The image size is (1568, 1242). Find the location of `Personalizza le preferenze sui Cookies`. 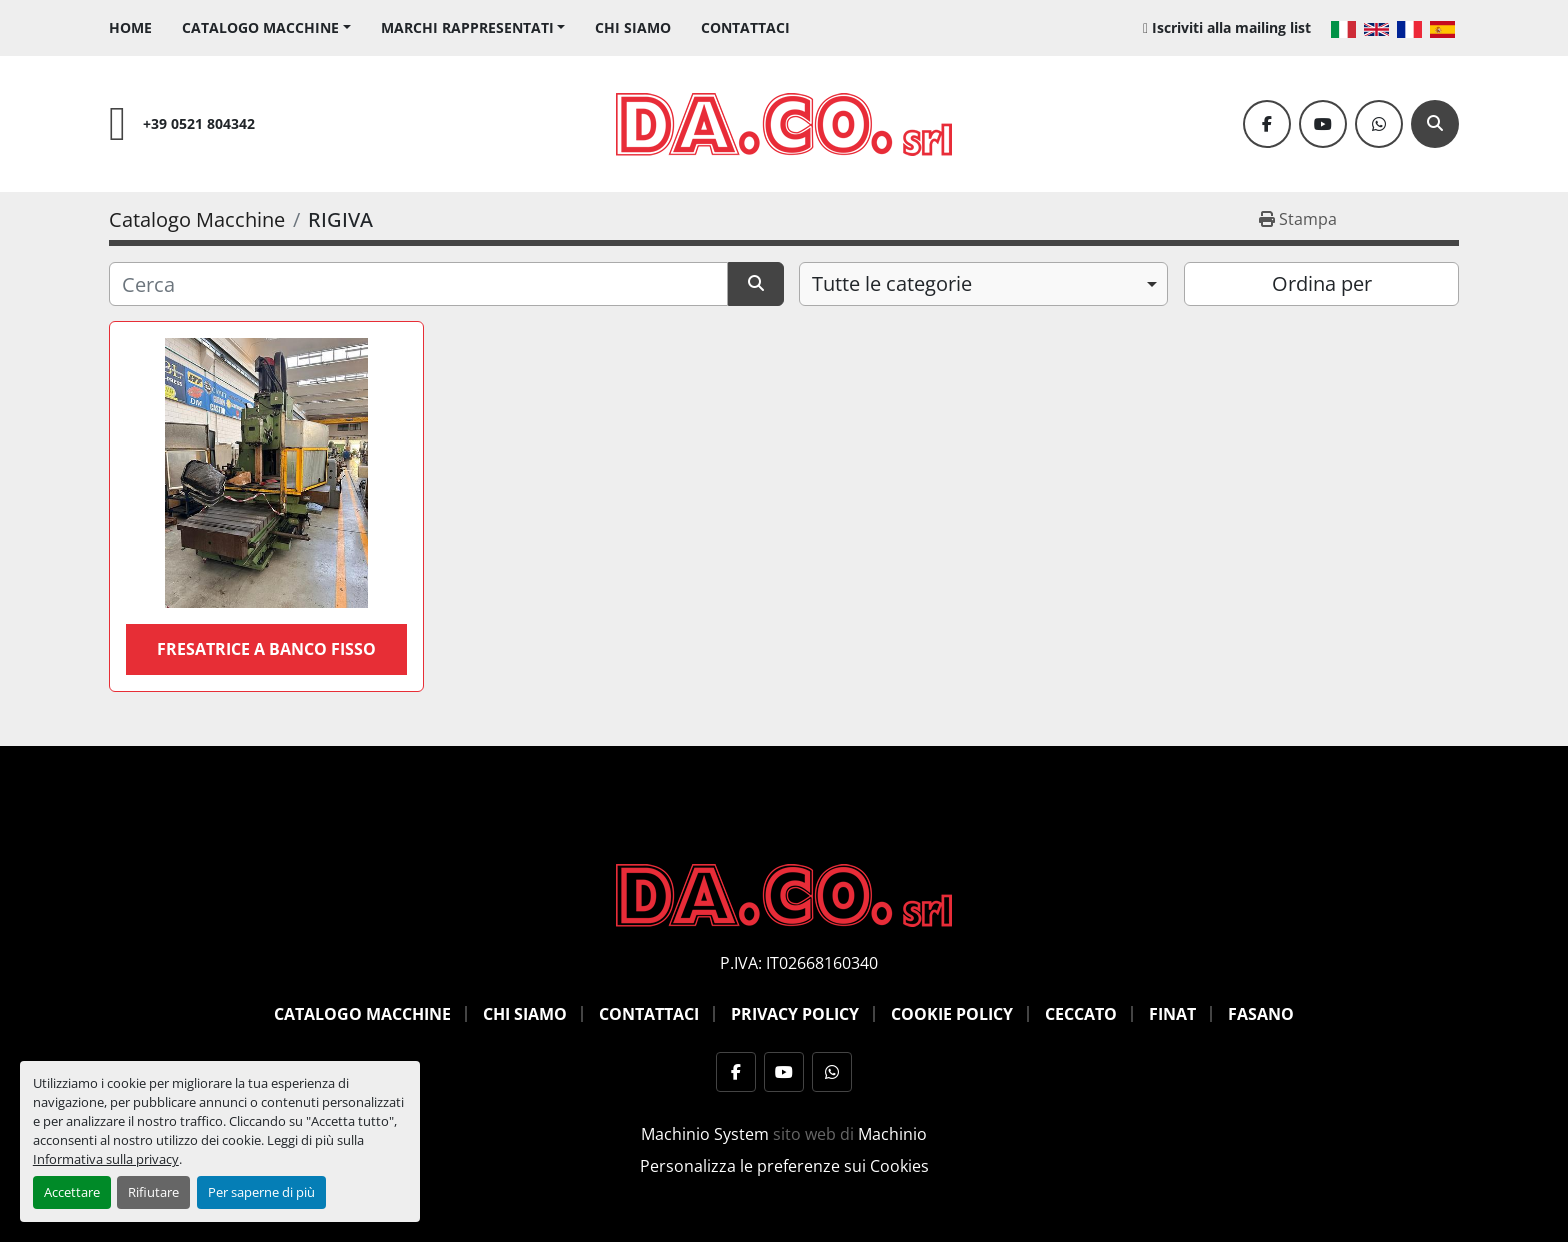

Personalizza le preferenze sui Cookies is located at coordinates (784, 1166).